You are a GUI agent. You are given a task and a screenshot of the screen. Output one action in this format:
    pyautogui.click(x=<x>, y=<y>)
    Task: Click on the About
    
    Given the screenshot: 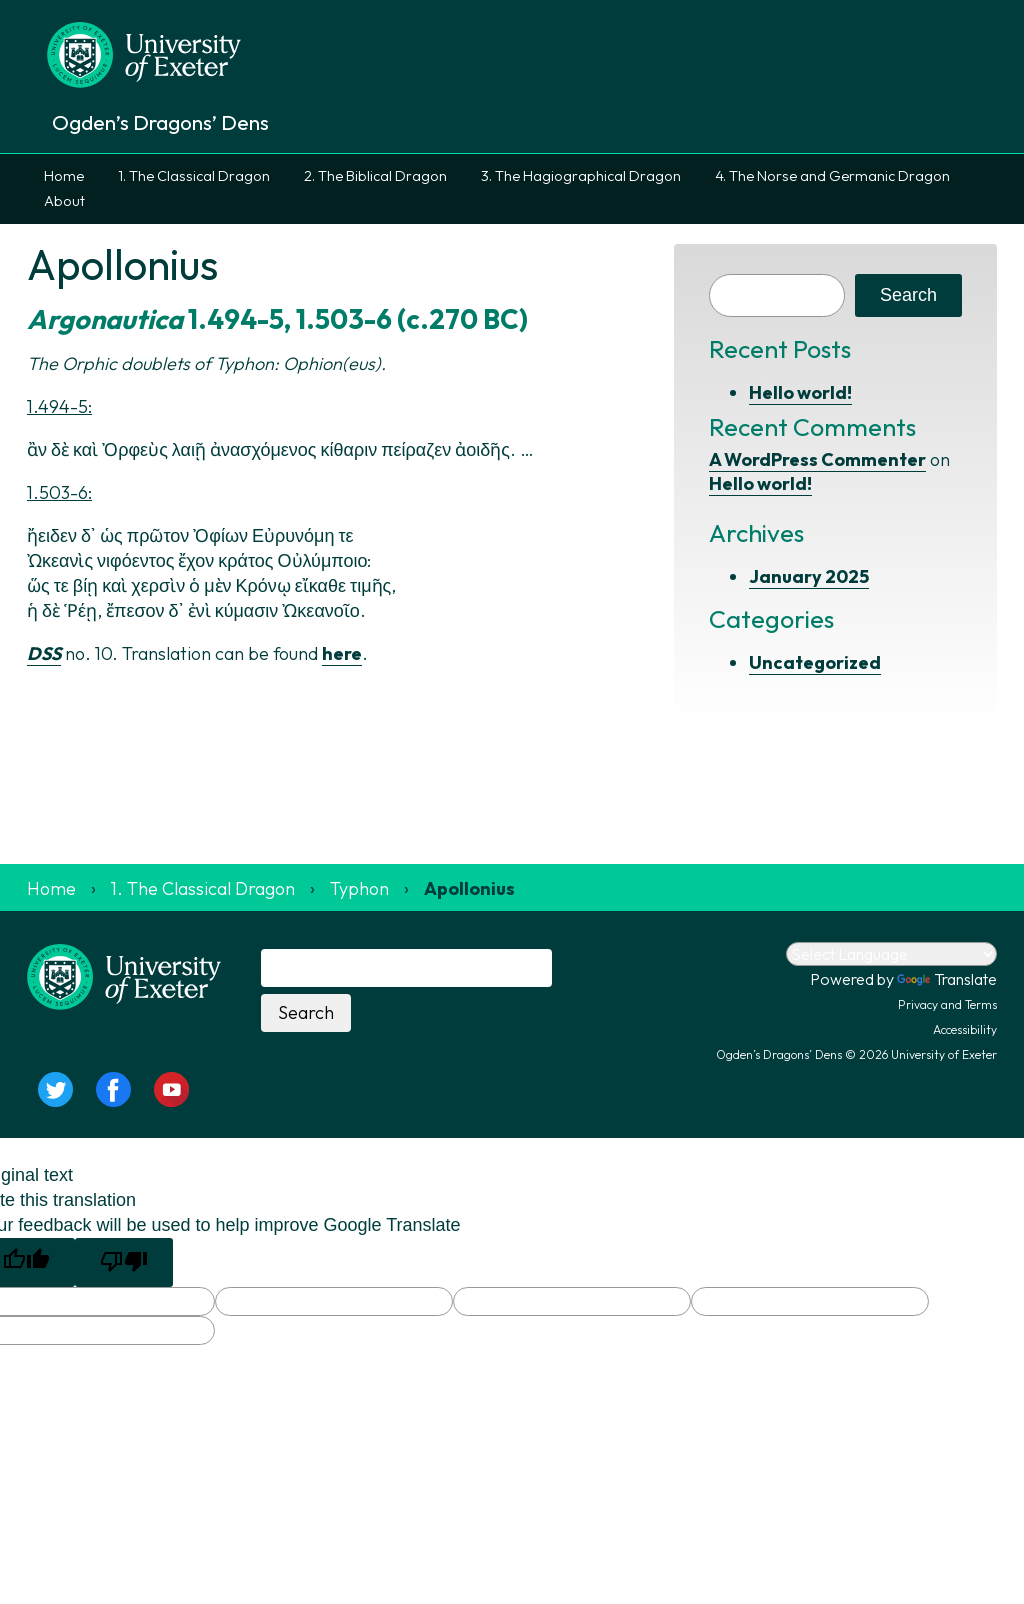 What is the action you would take?
    pyautogui.click(x=64, y=201)
    